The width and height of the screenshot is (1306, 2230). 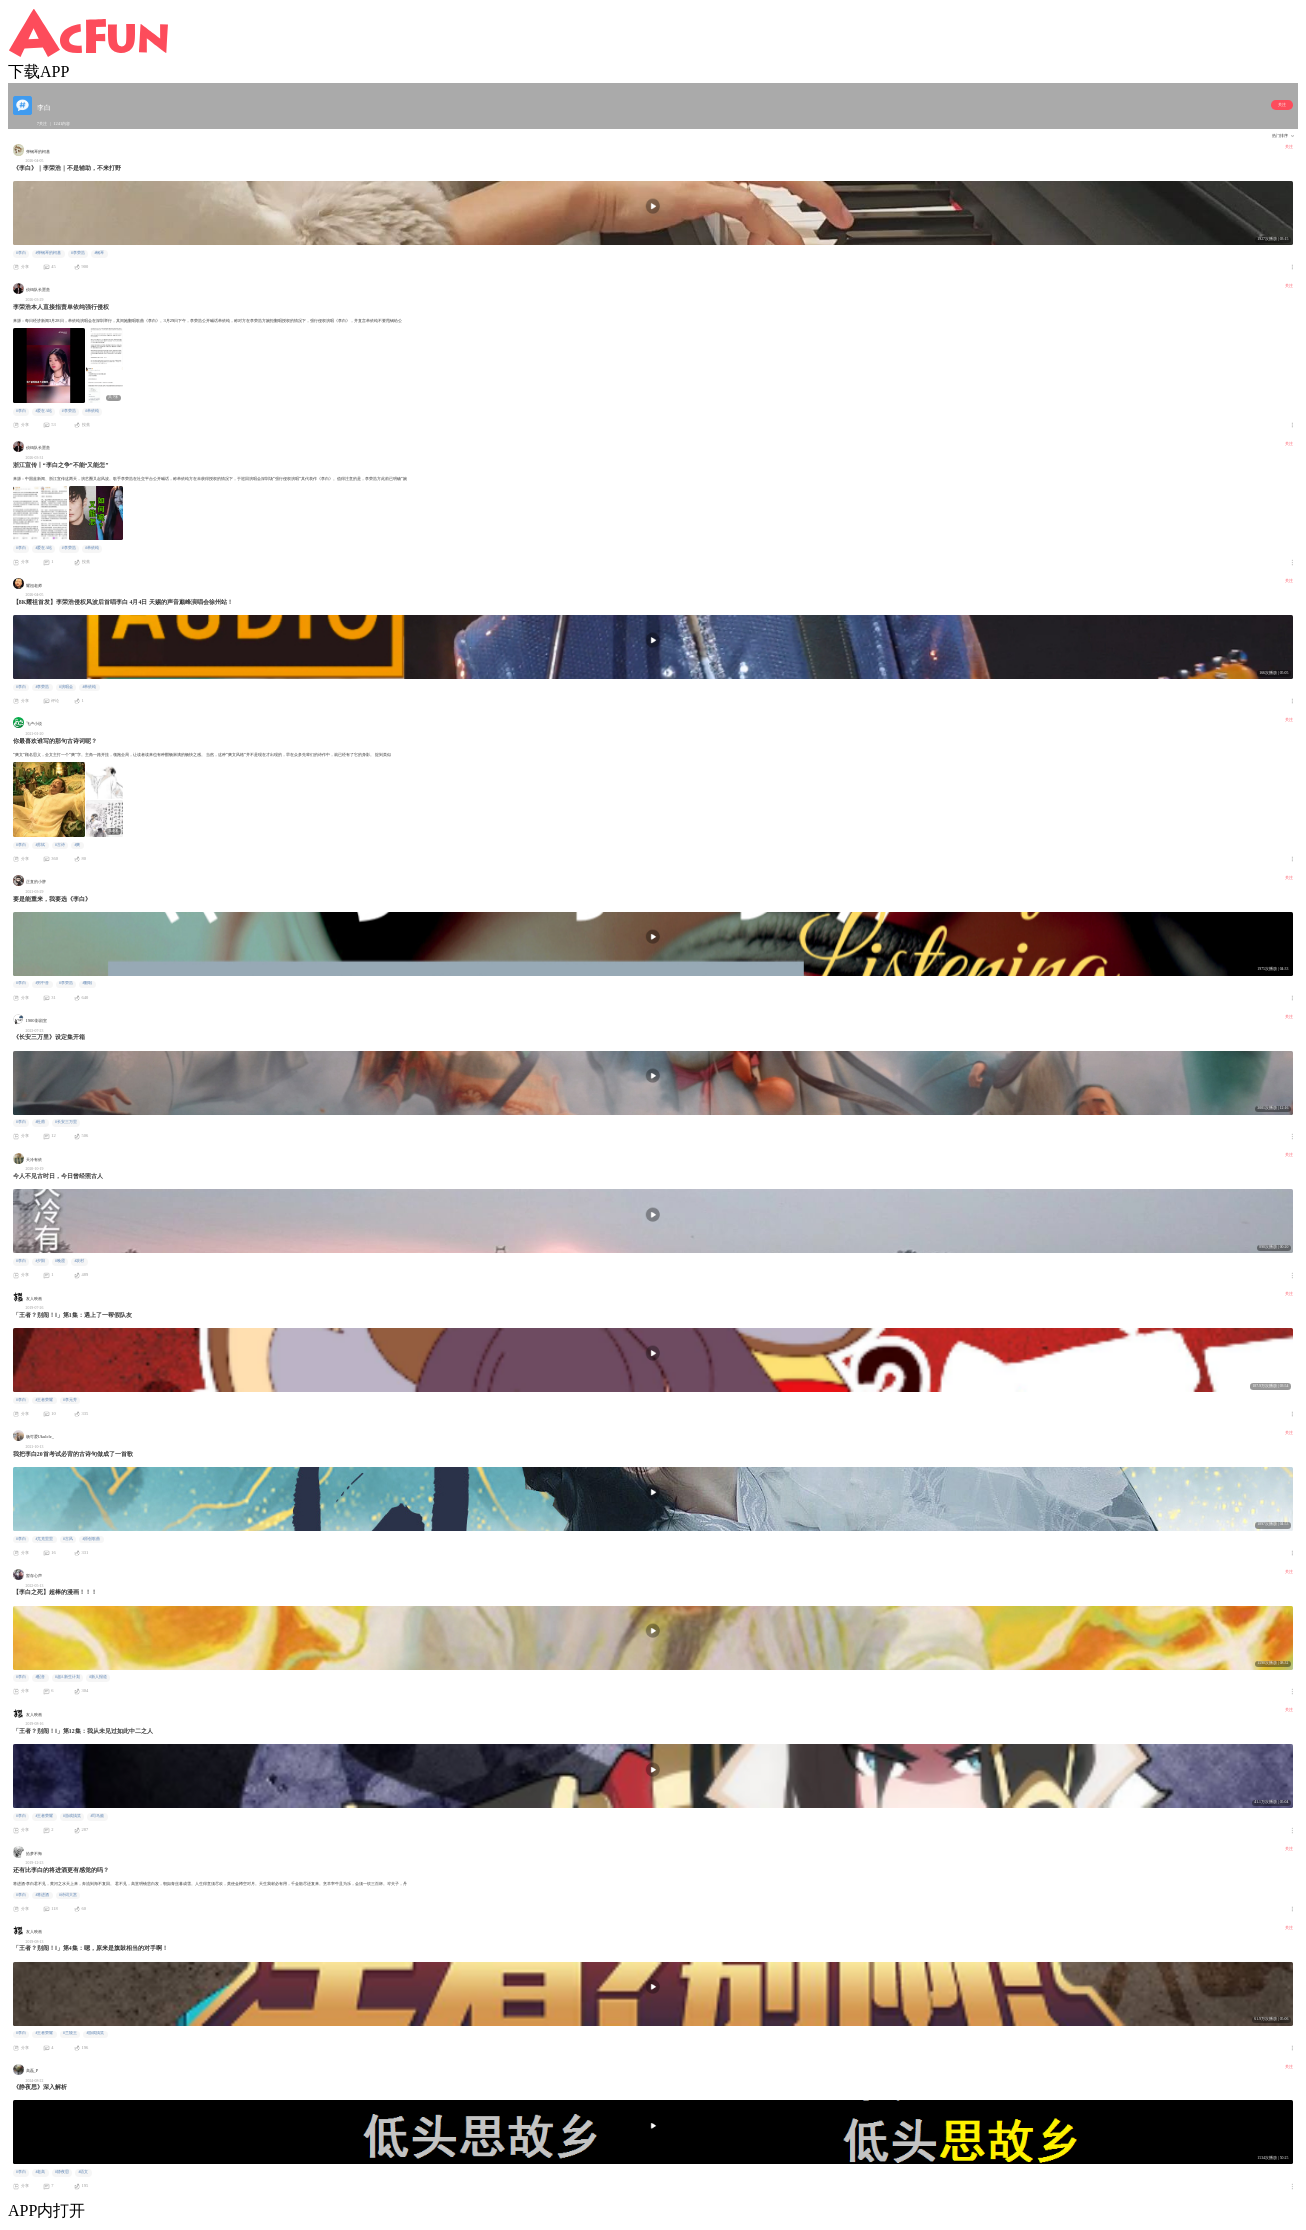 What do you see at coordinates (40, 1122) in the screenshot?
I see `#杜甫` at bounding box center [40, 1122].